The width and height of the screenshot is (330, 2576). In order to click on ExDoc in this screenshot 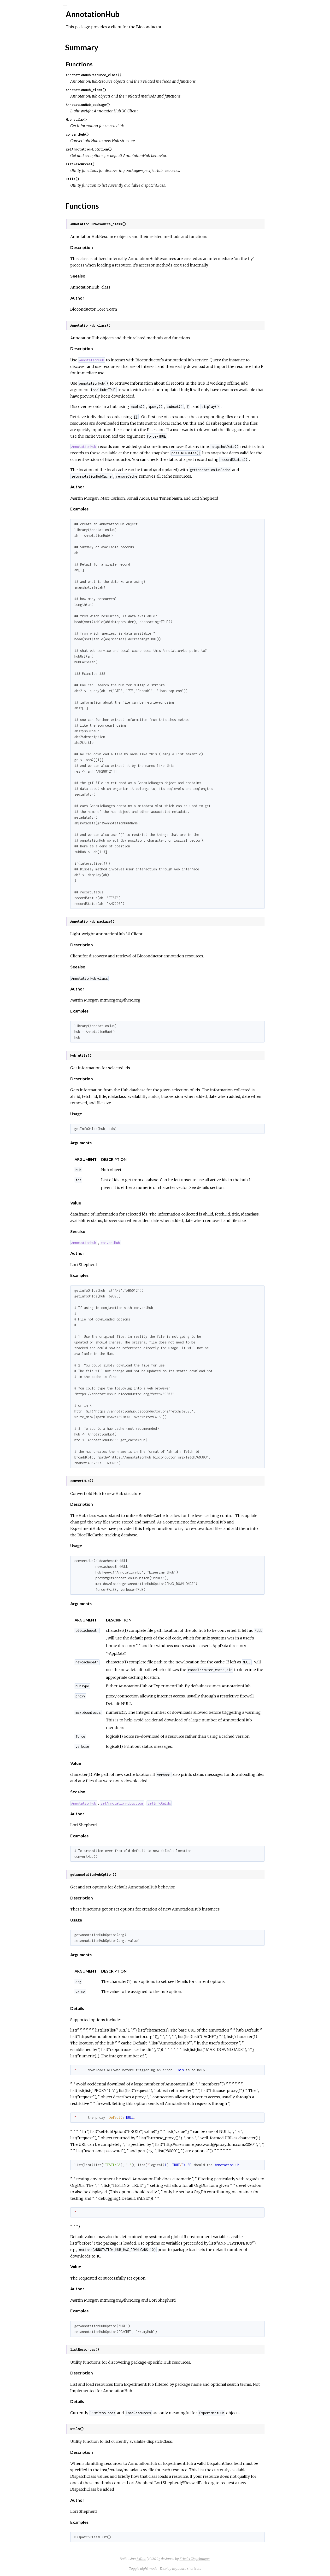, I will do `click(177, 2559)`.